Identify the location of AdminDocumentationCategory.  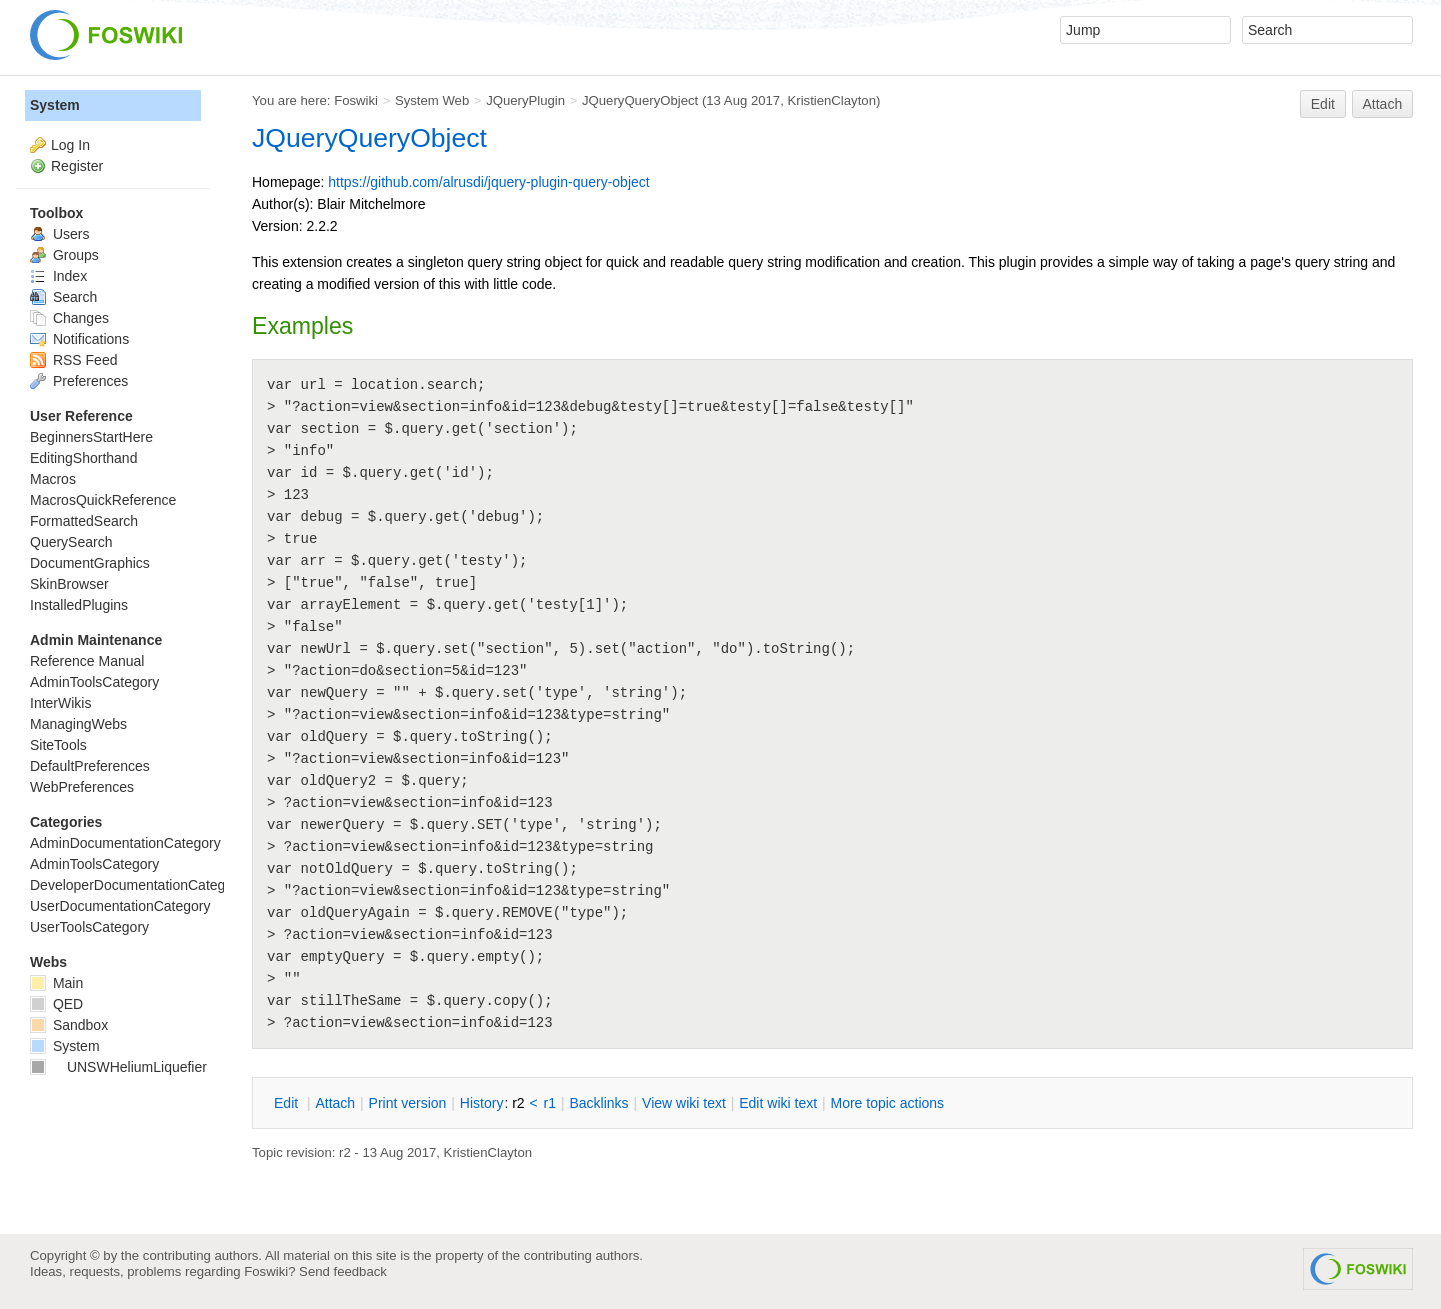
(125, 843).